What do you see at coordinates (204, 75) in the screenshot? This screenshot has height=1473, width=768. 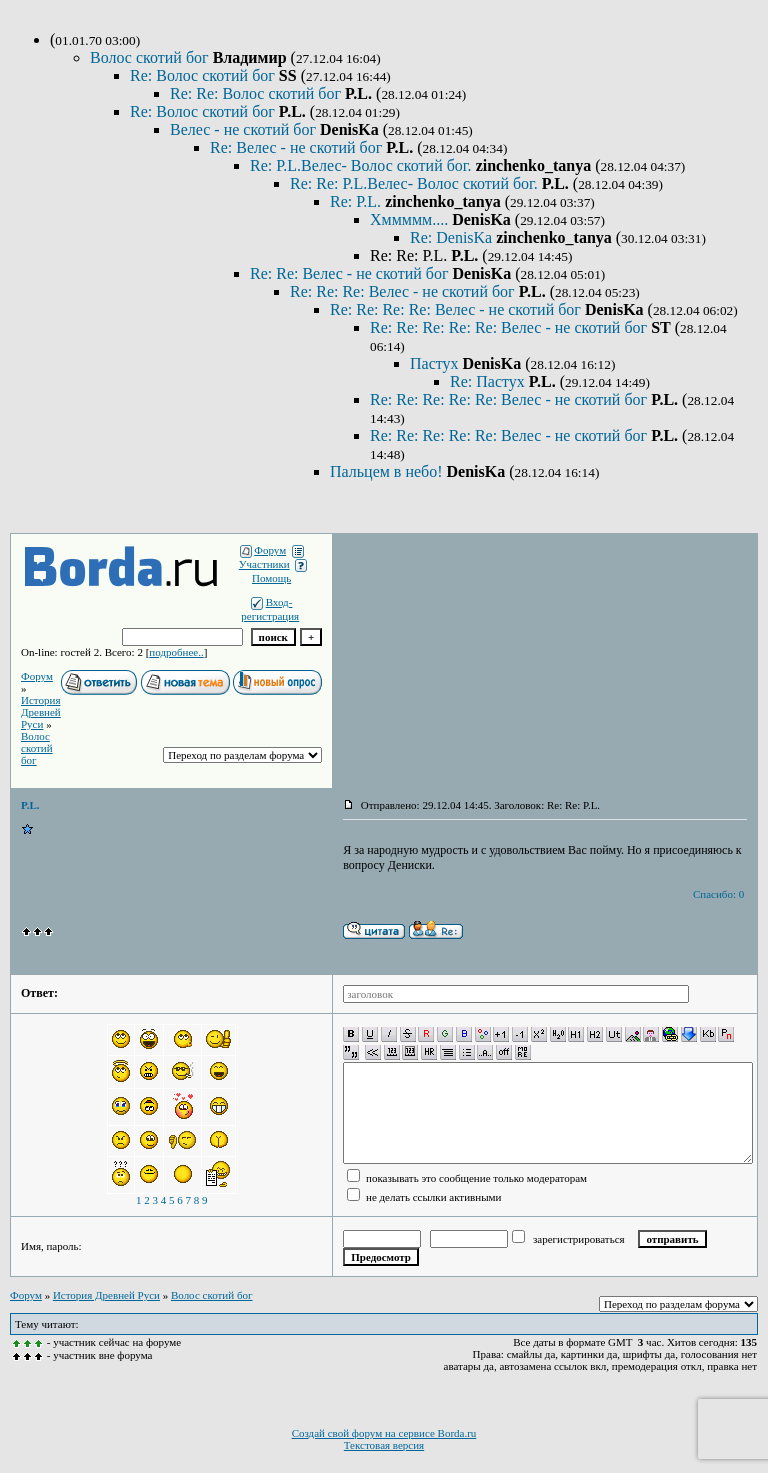 I see `Re: Волос скотий бог` at bounding box center [204, 75].